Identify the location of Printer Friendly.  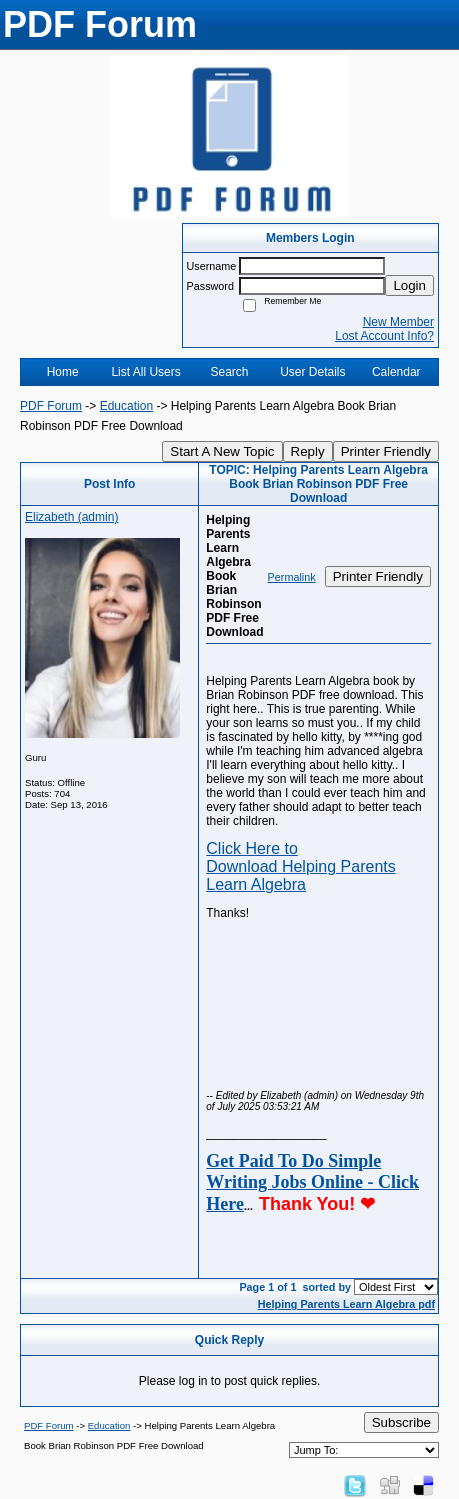
(386, 451).